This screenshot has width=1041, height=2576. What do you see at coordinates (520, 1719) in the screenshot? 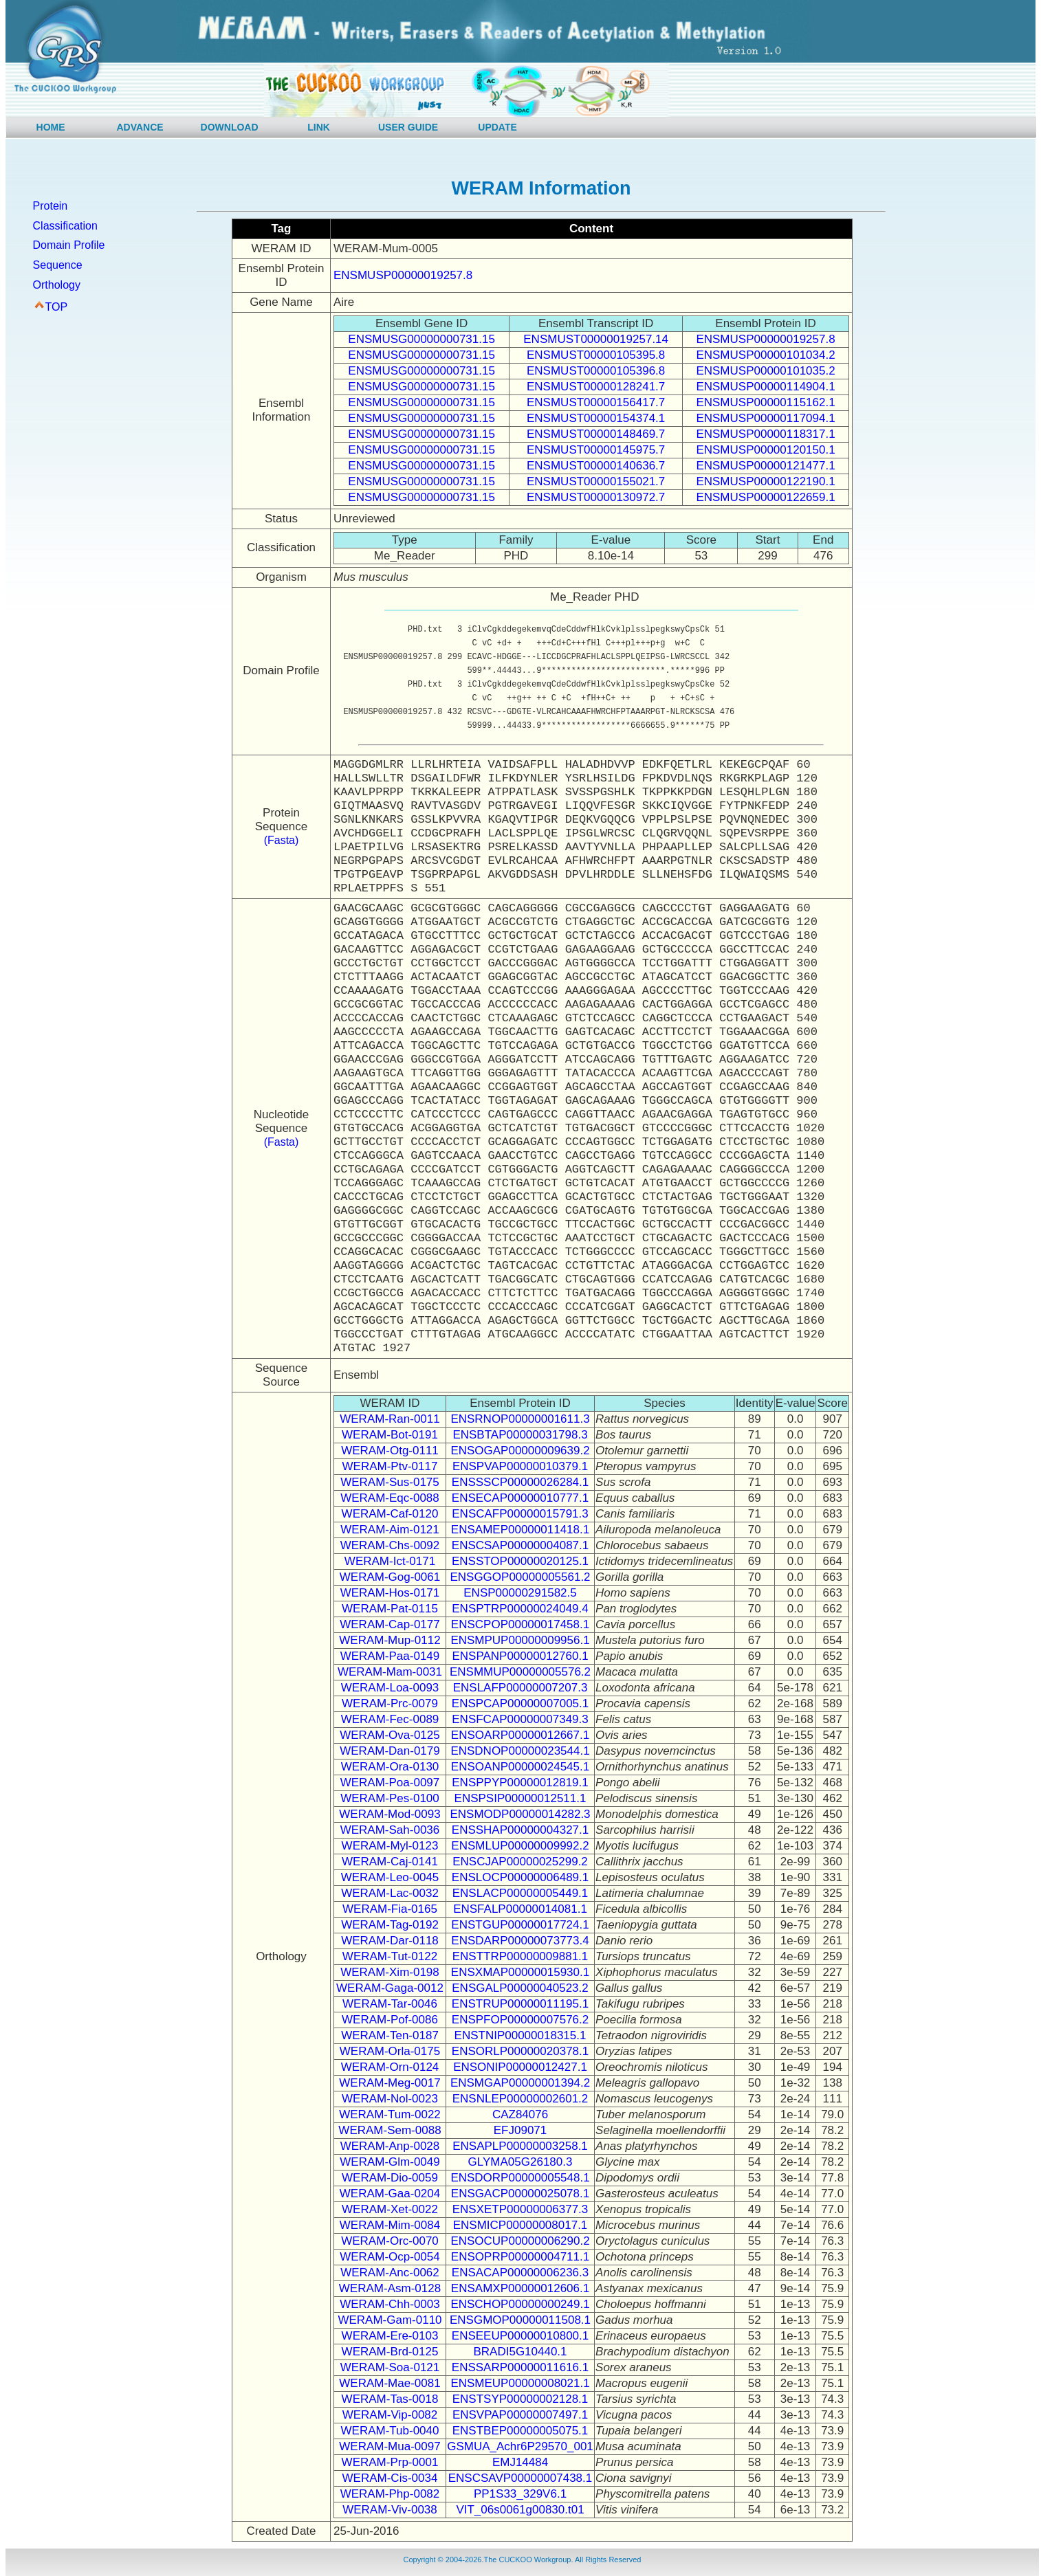
I see `ENSFCAP00000007349.3` at bounding box center [520, 1719].